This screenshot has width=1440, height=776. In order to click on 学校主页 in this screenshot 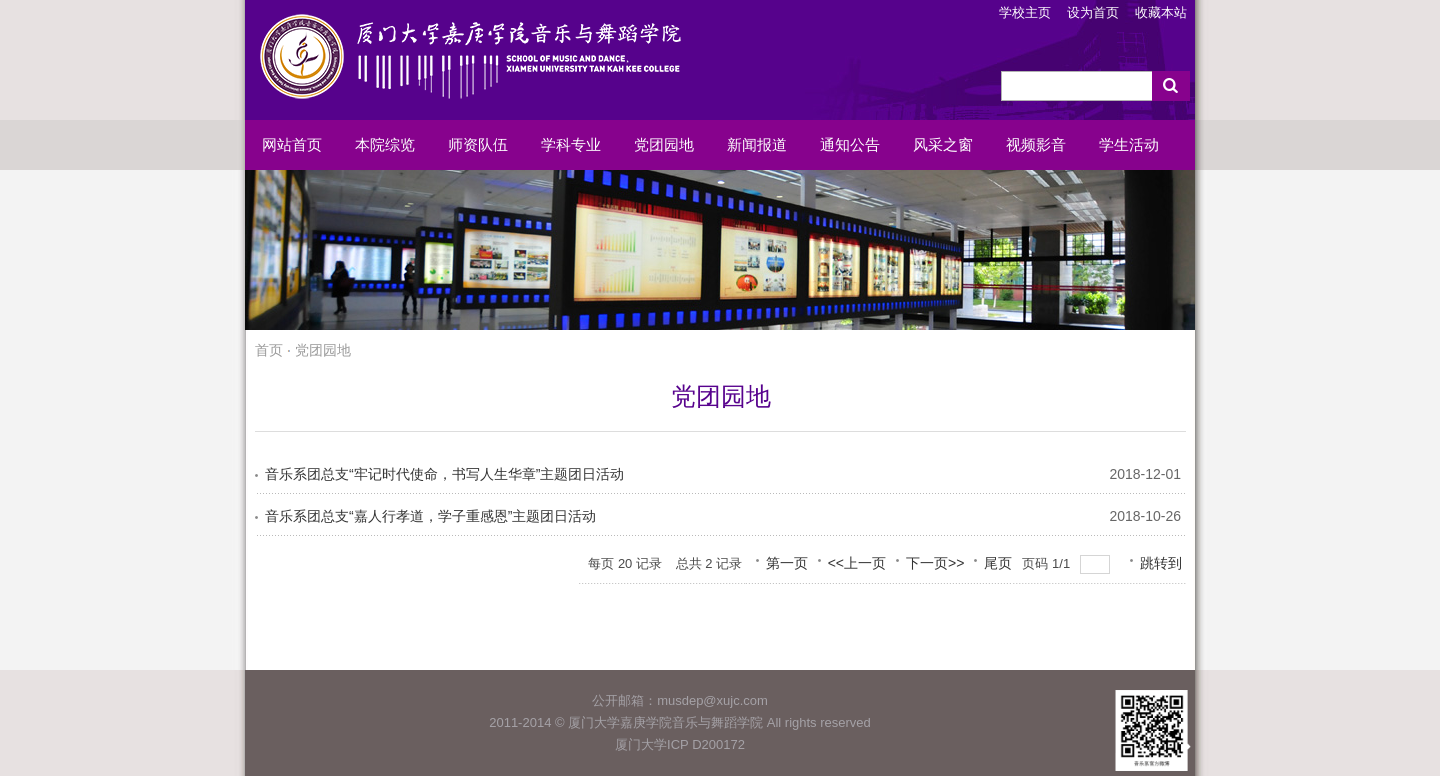, I will do `click(1025, 12)`.